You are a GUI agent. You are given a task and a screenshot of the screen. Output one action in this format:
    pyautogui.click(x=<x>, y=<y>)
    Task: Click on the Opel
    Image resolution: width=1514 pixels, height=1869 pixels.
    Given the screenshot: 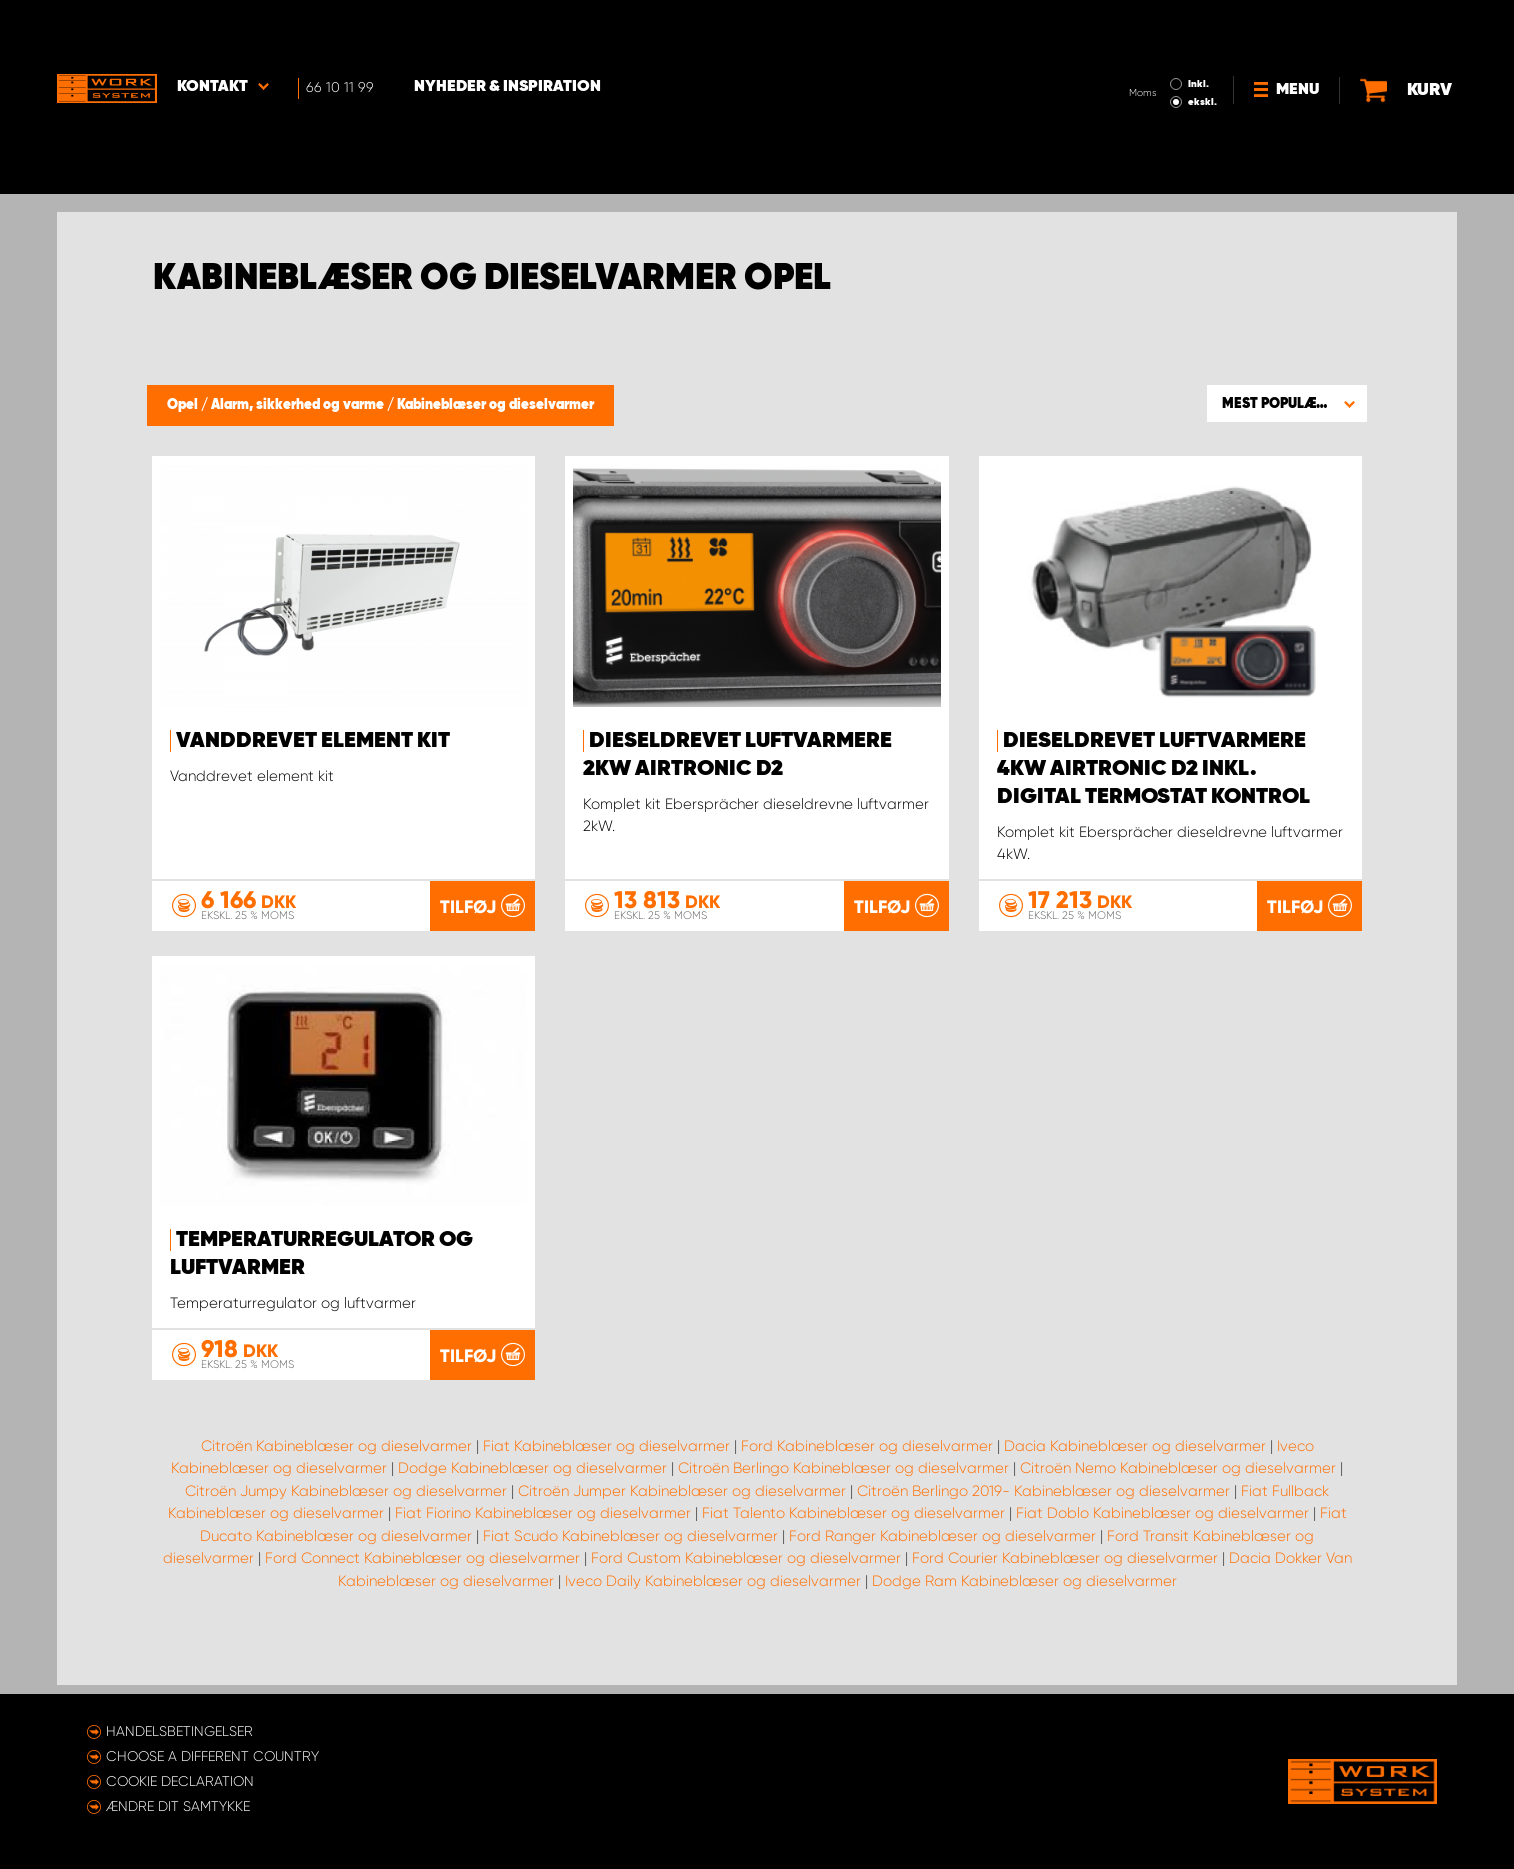 What is the action you would take?
    pyautogui.click(x=184, y=405)
    